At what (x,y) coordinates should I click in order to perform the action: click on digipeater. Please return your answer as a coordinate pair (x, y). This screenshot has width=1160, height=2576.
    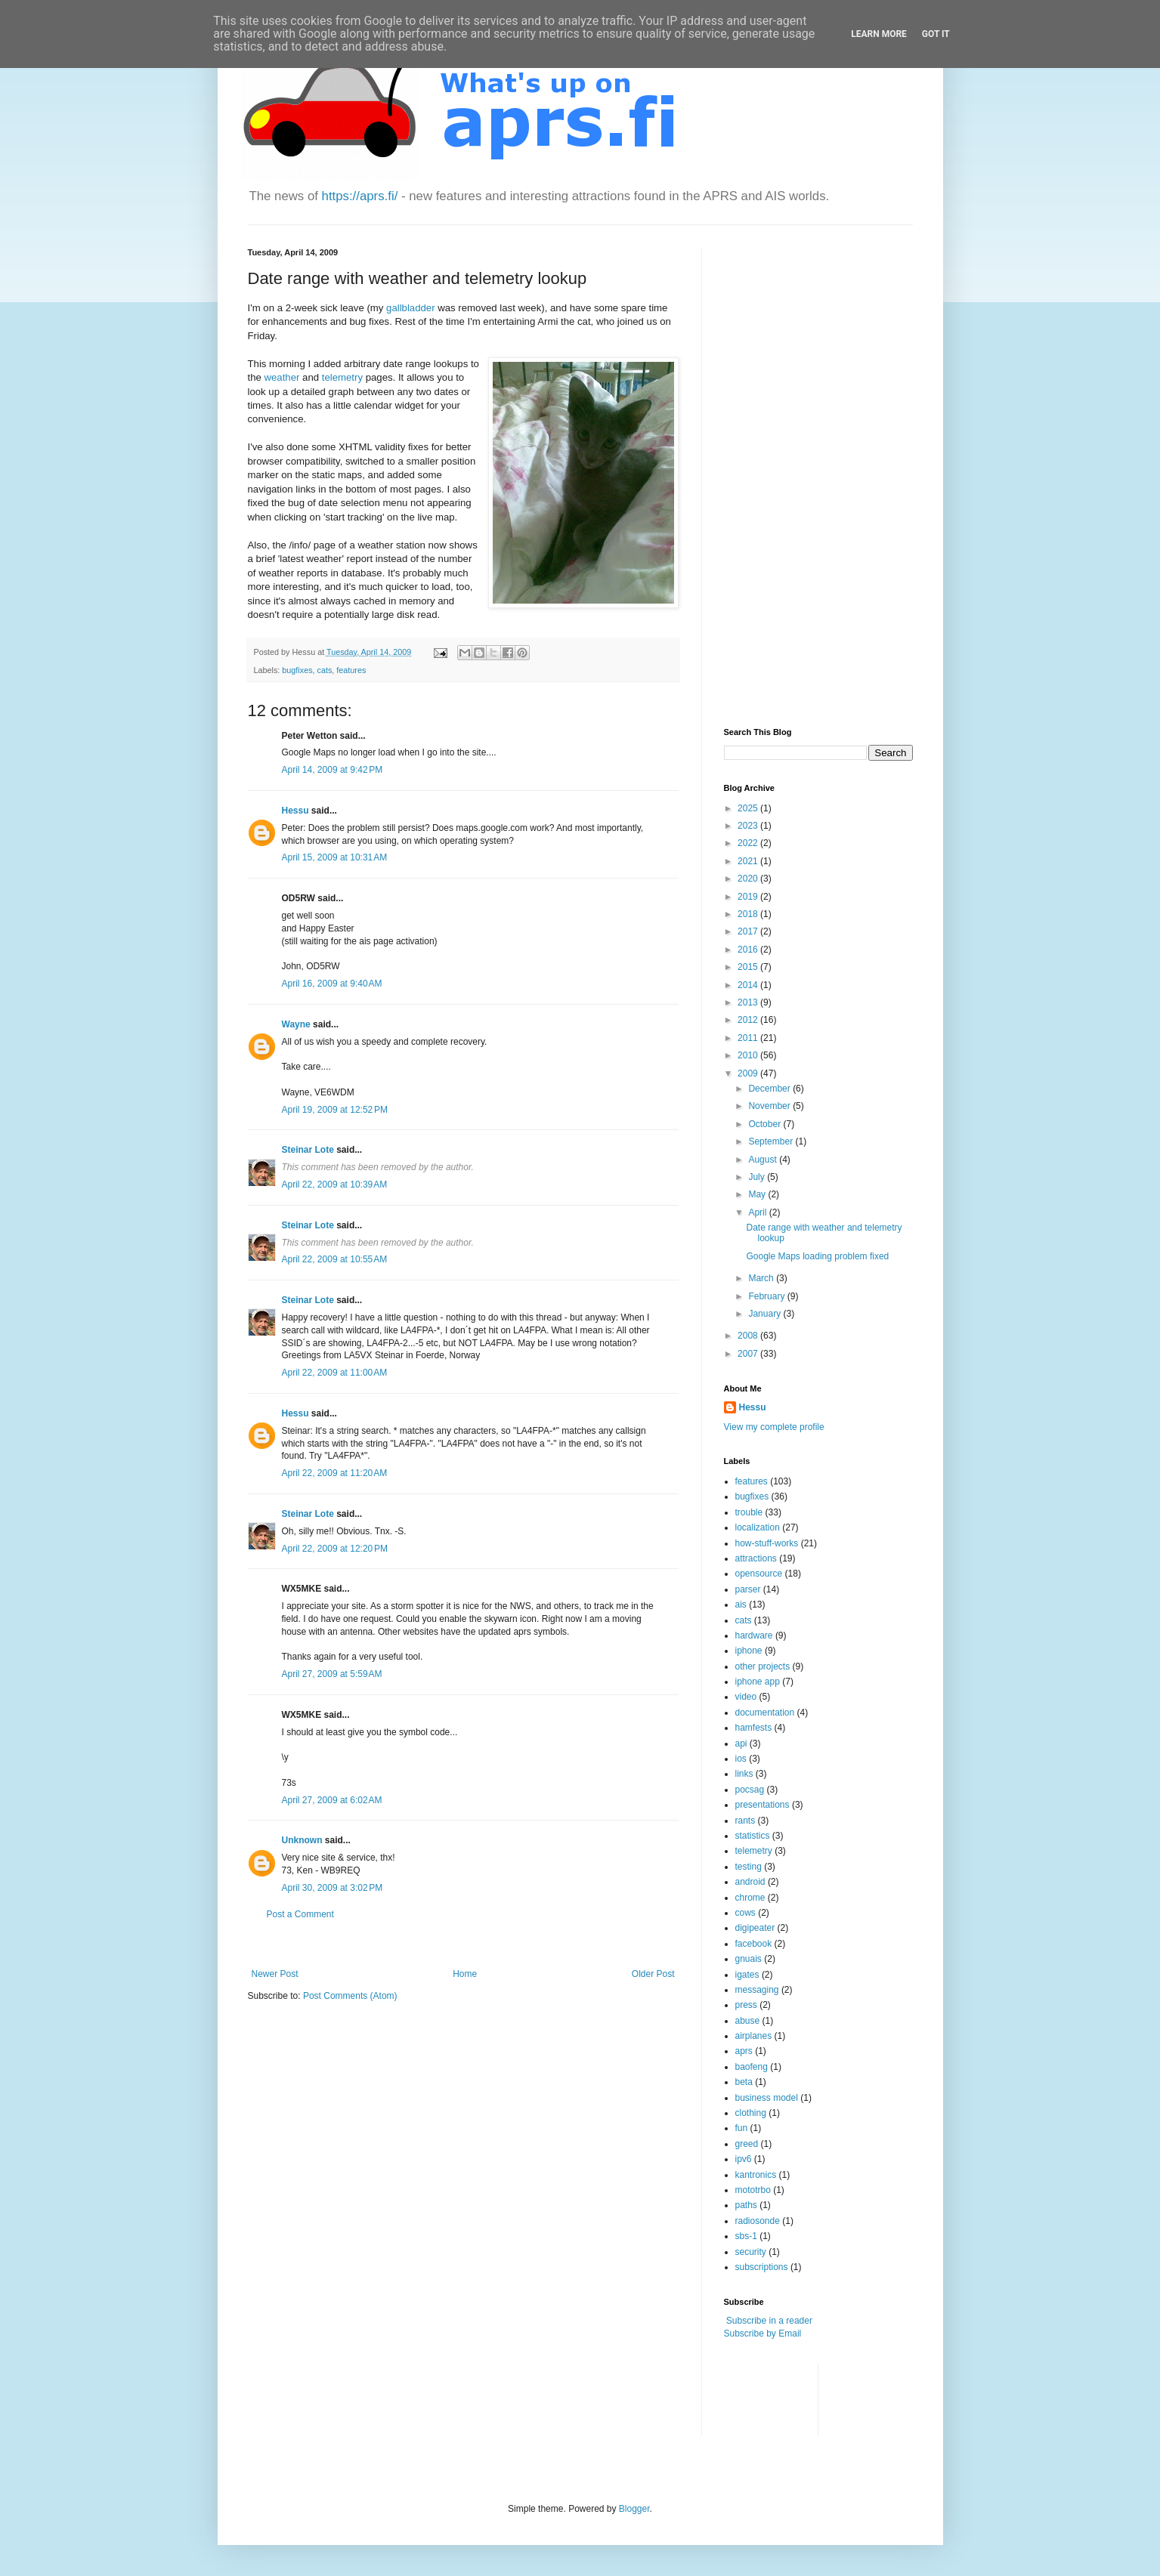
    Looking at the image, I should click on (755, 1928).